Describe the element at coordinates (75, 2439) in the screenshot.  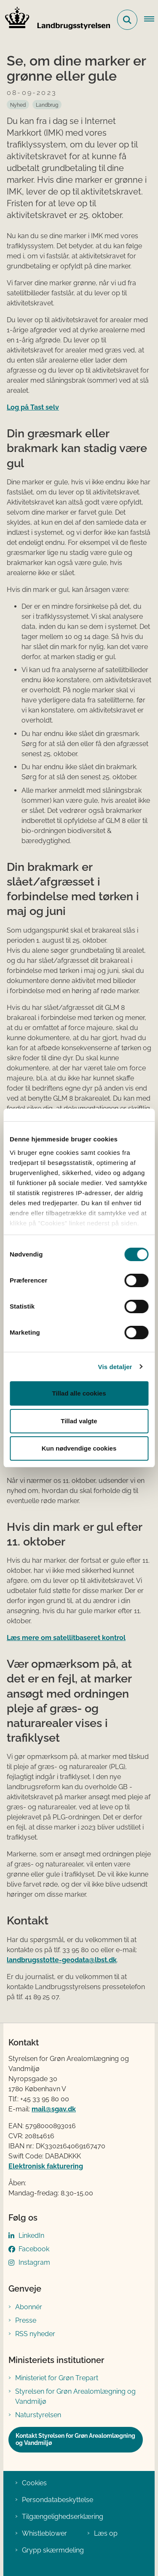
I see `Kontakt Styrelsen for Grøn Arealomlægning og Vandmiljø` at that location.